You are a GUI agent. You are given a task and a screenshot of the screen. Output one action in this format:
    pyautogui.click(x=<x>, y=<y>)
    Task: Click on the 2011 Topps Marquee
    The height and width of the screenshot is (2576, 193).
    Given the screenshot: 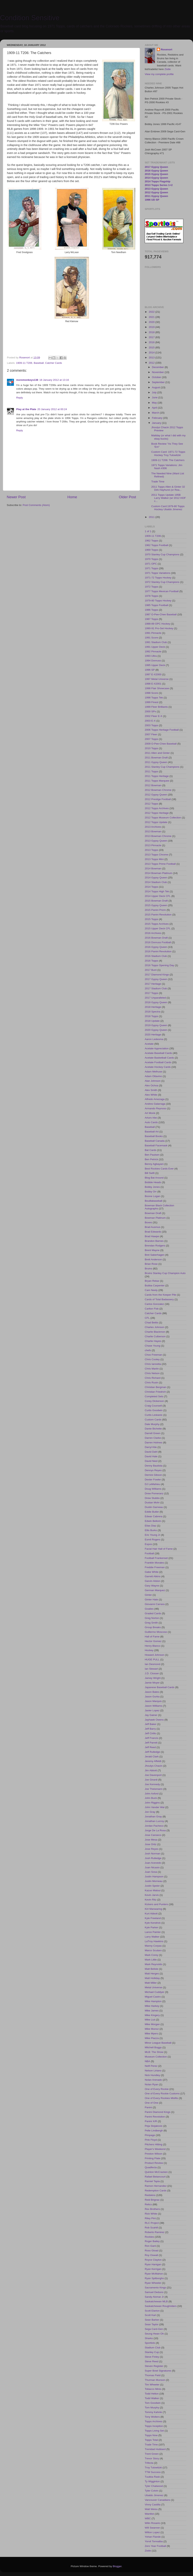 What is the action you would take?
    pyautogui.click(x=157, y=780)
    